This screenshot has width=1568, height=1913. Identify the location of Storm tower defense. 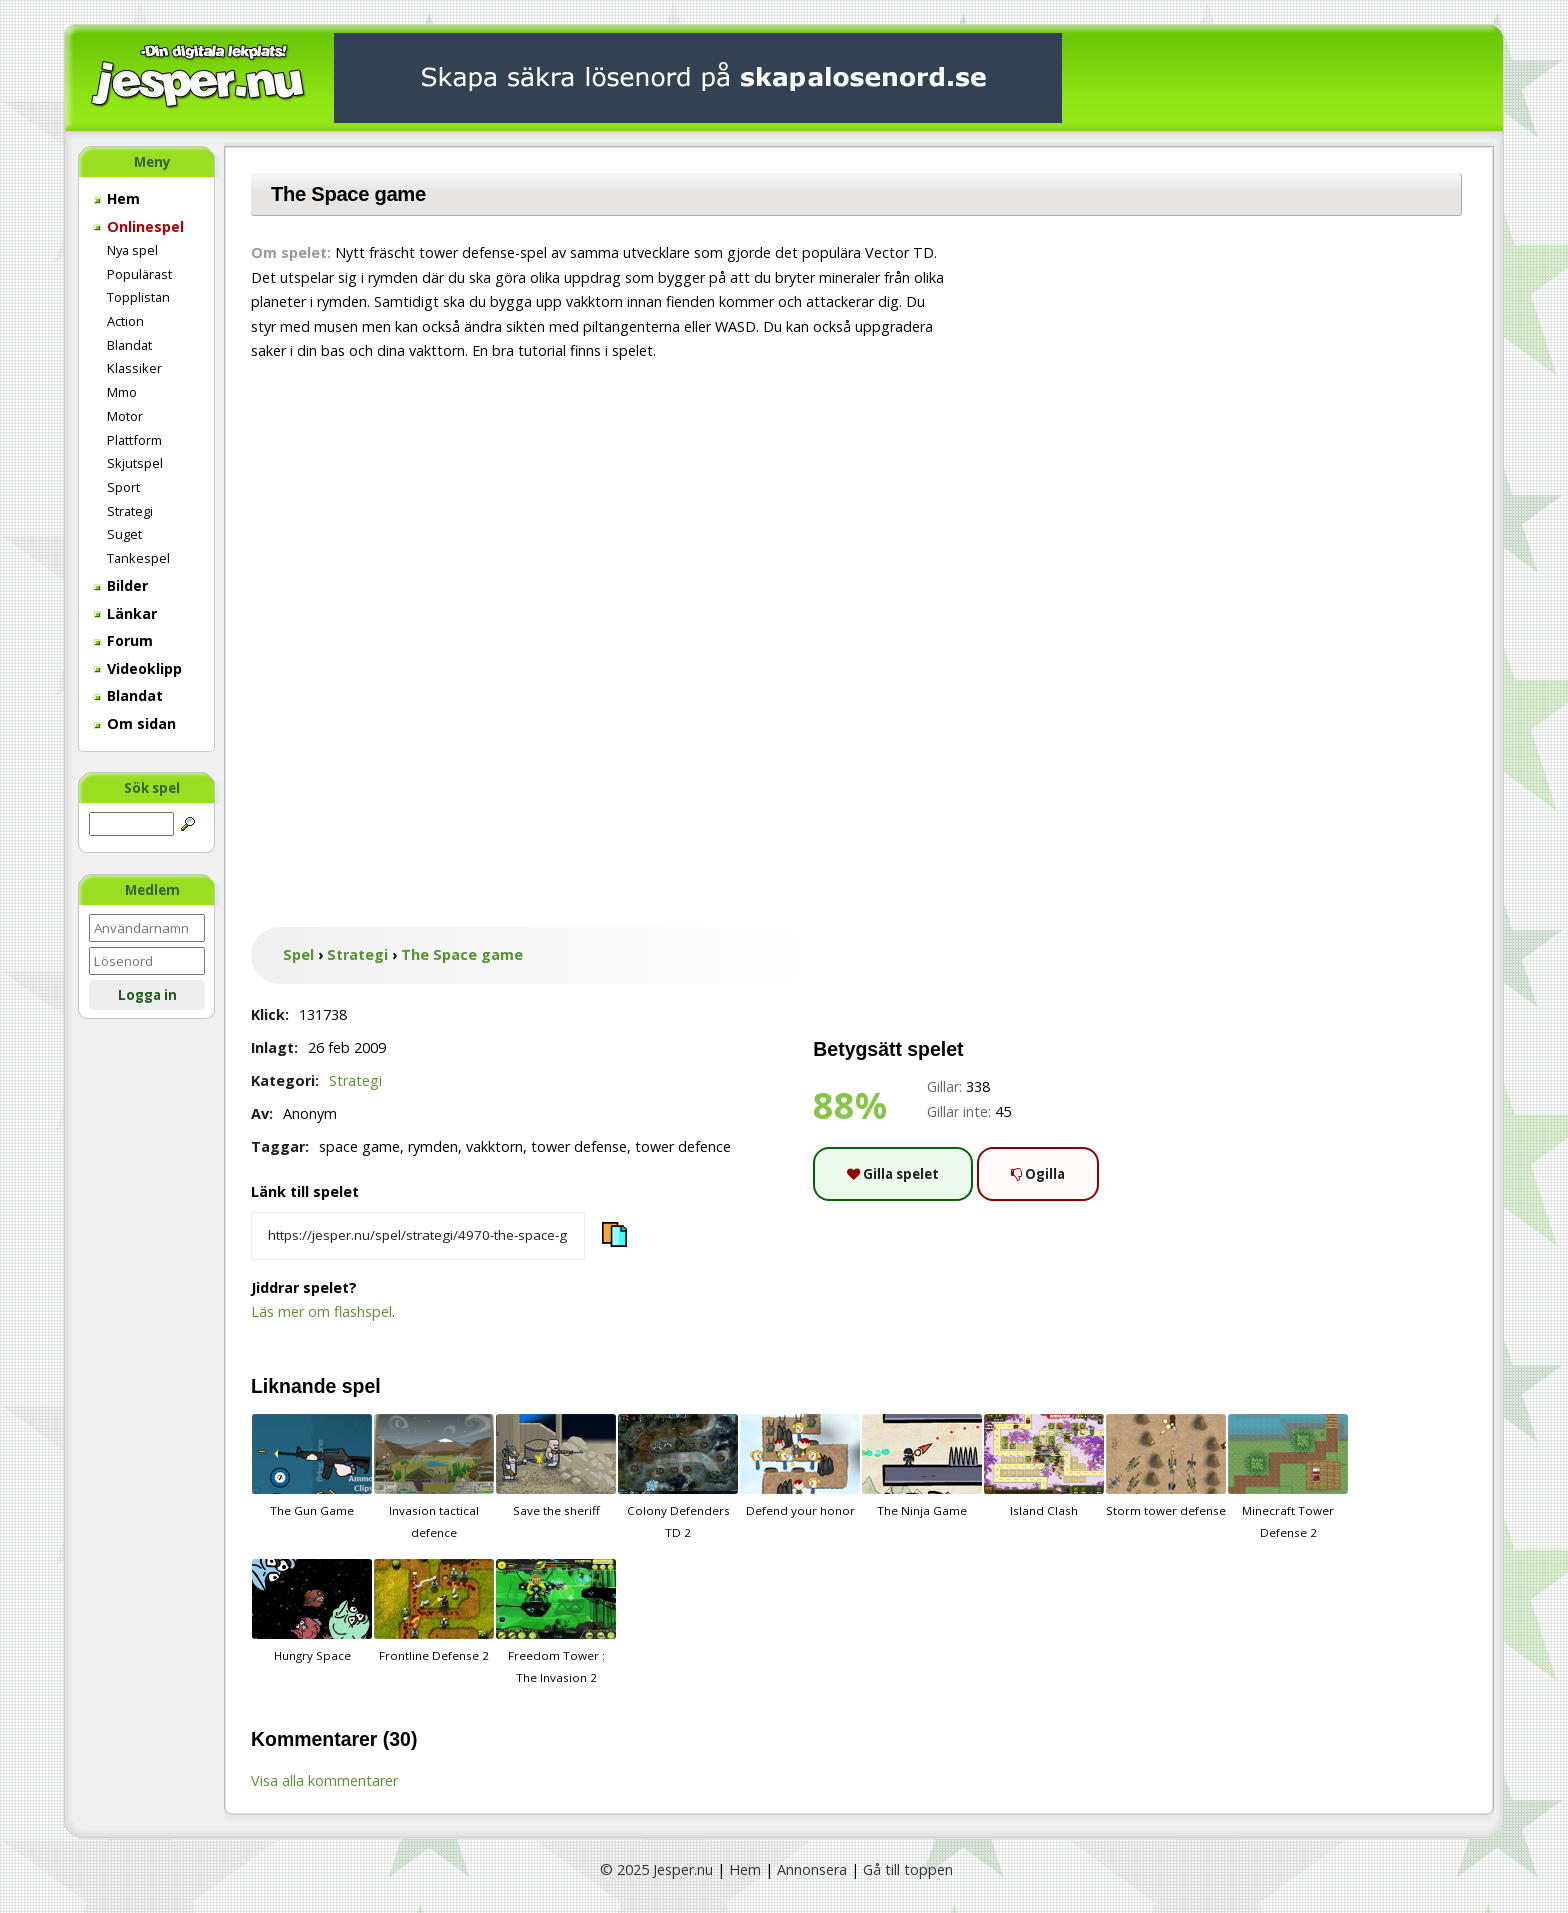
(1166, 1466).